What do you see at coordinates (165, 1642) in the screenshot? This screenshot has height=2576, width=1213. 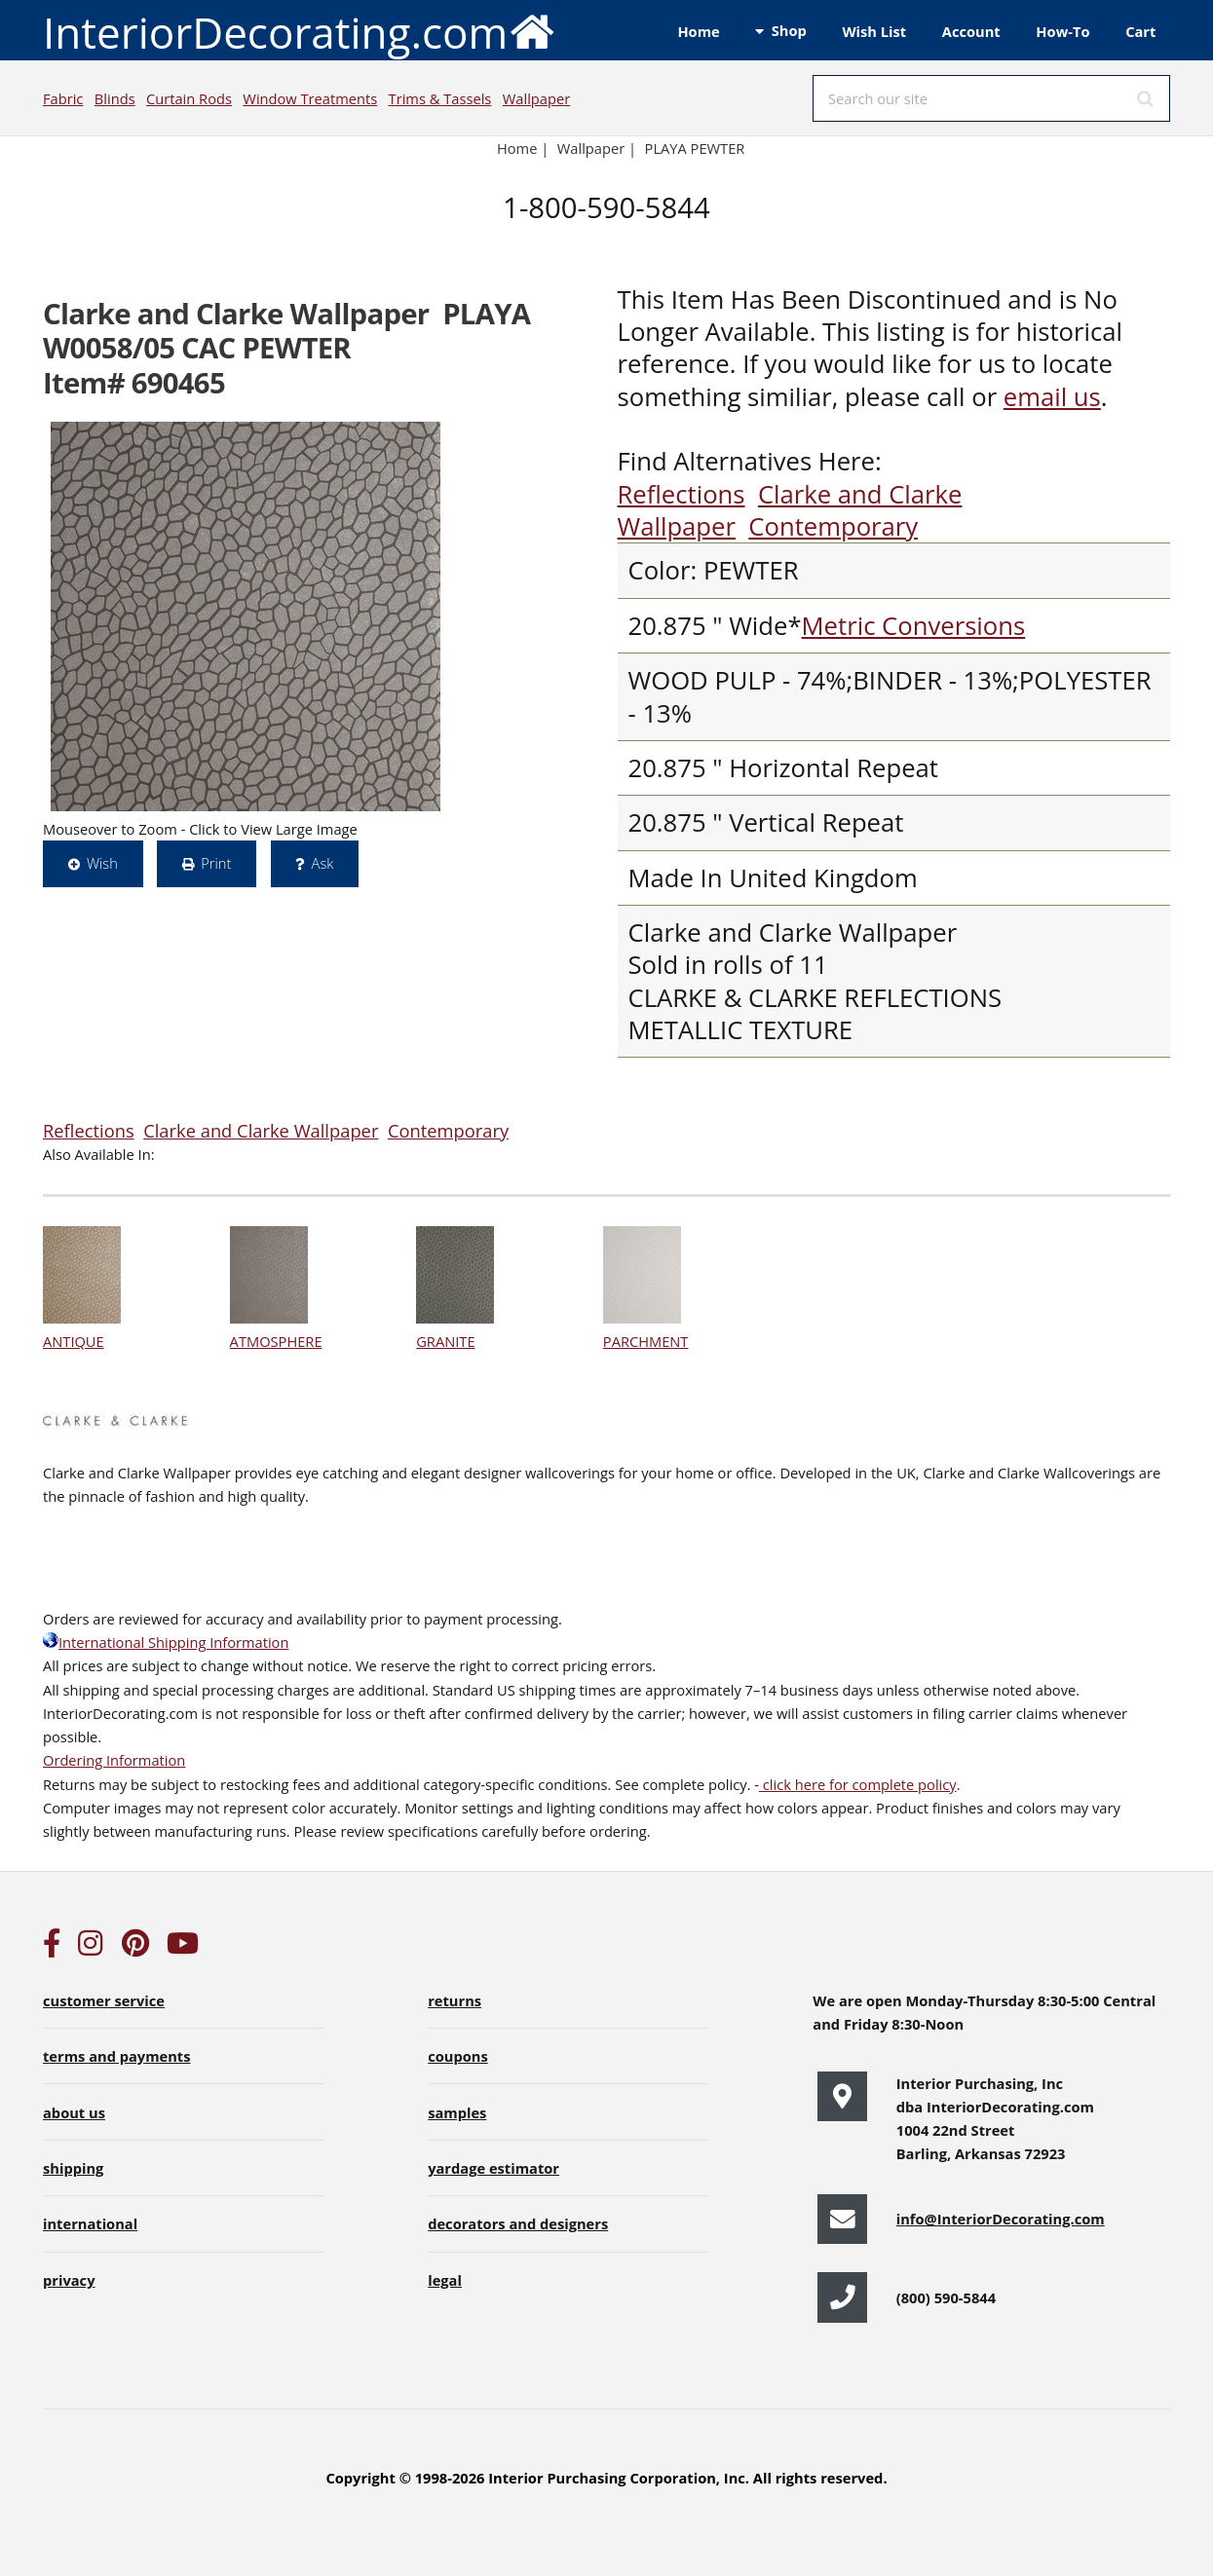 I see `International Shipping Information` at bounding box center [165, 1642].